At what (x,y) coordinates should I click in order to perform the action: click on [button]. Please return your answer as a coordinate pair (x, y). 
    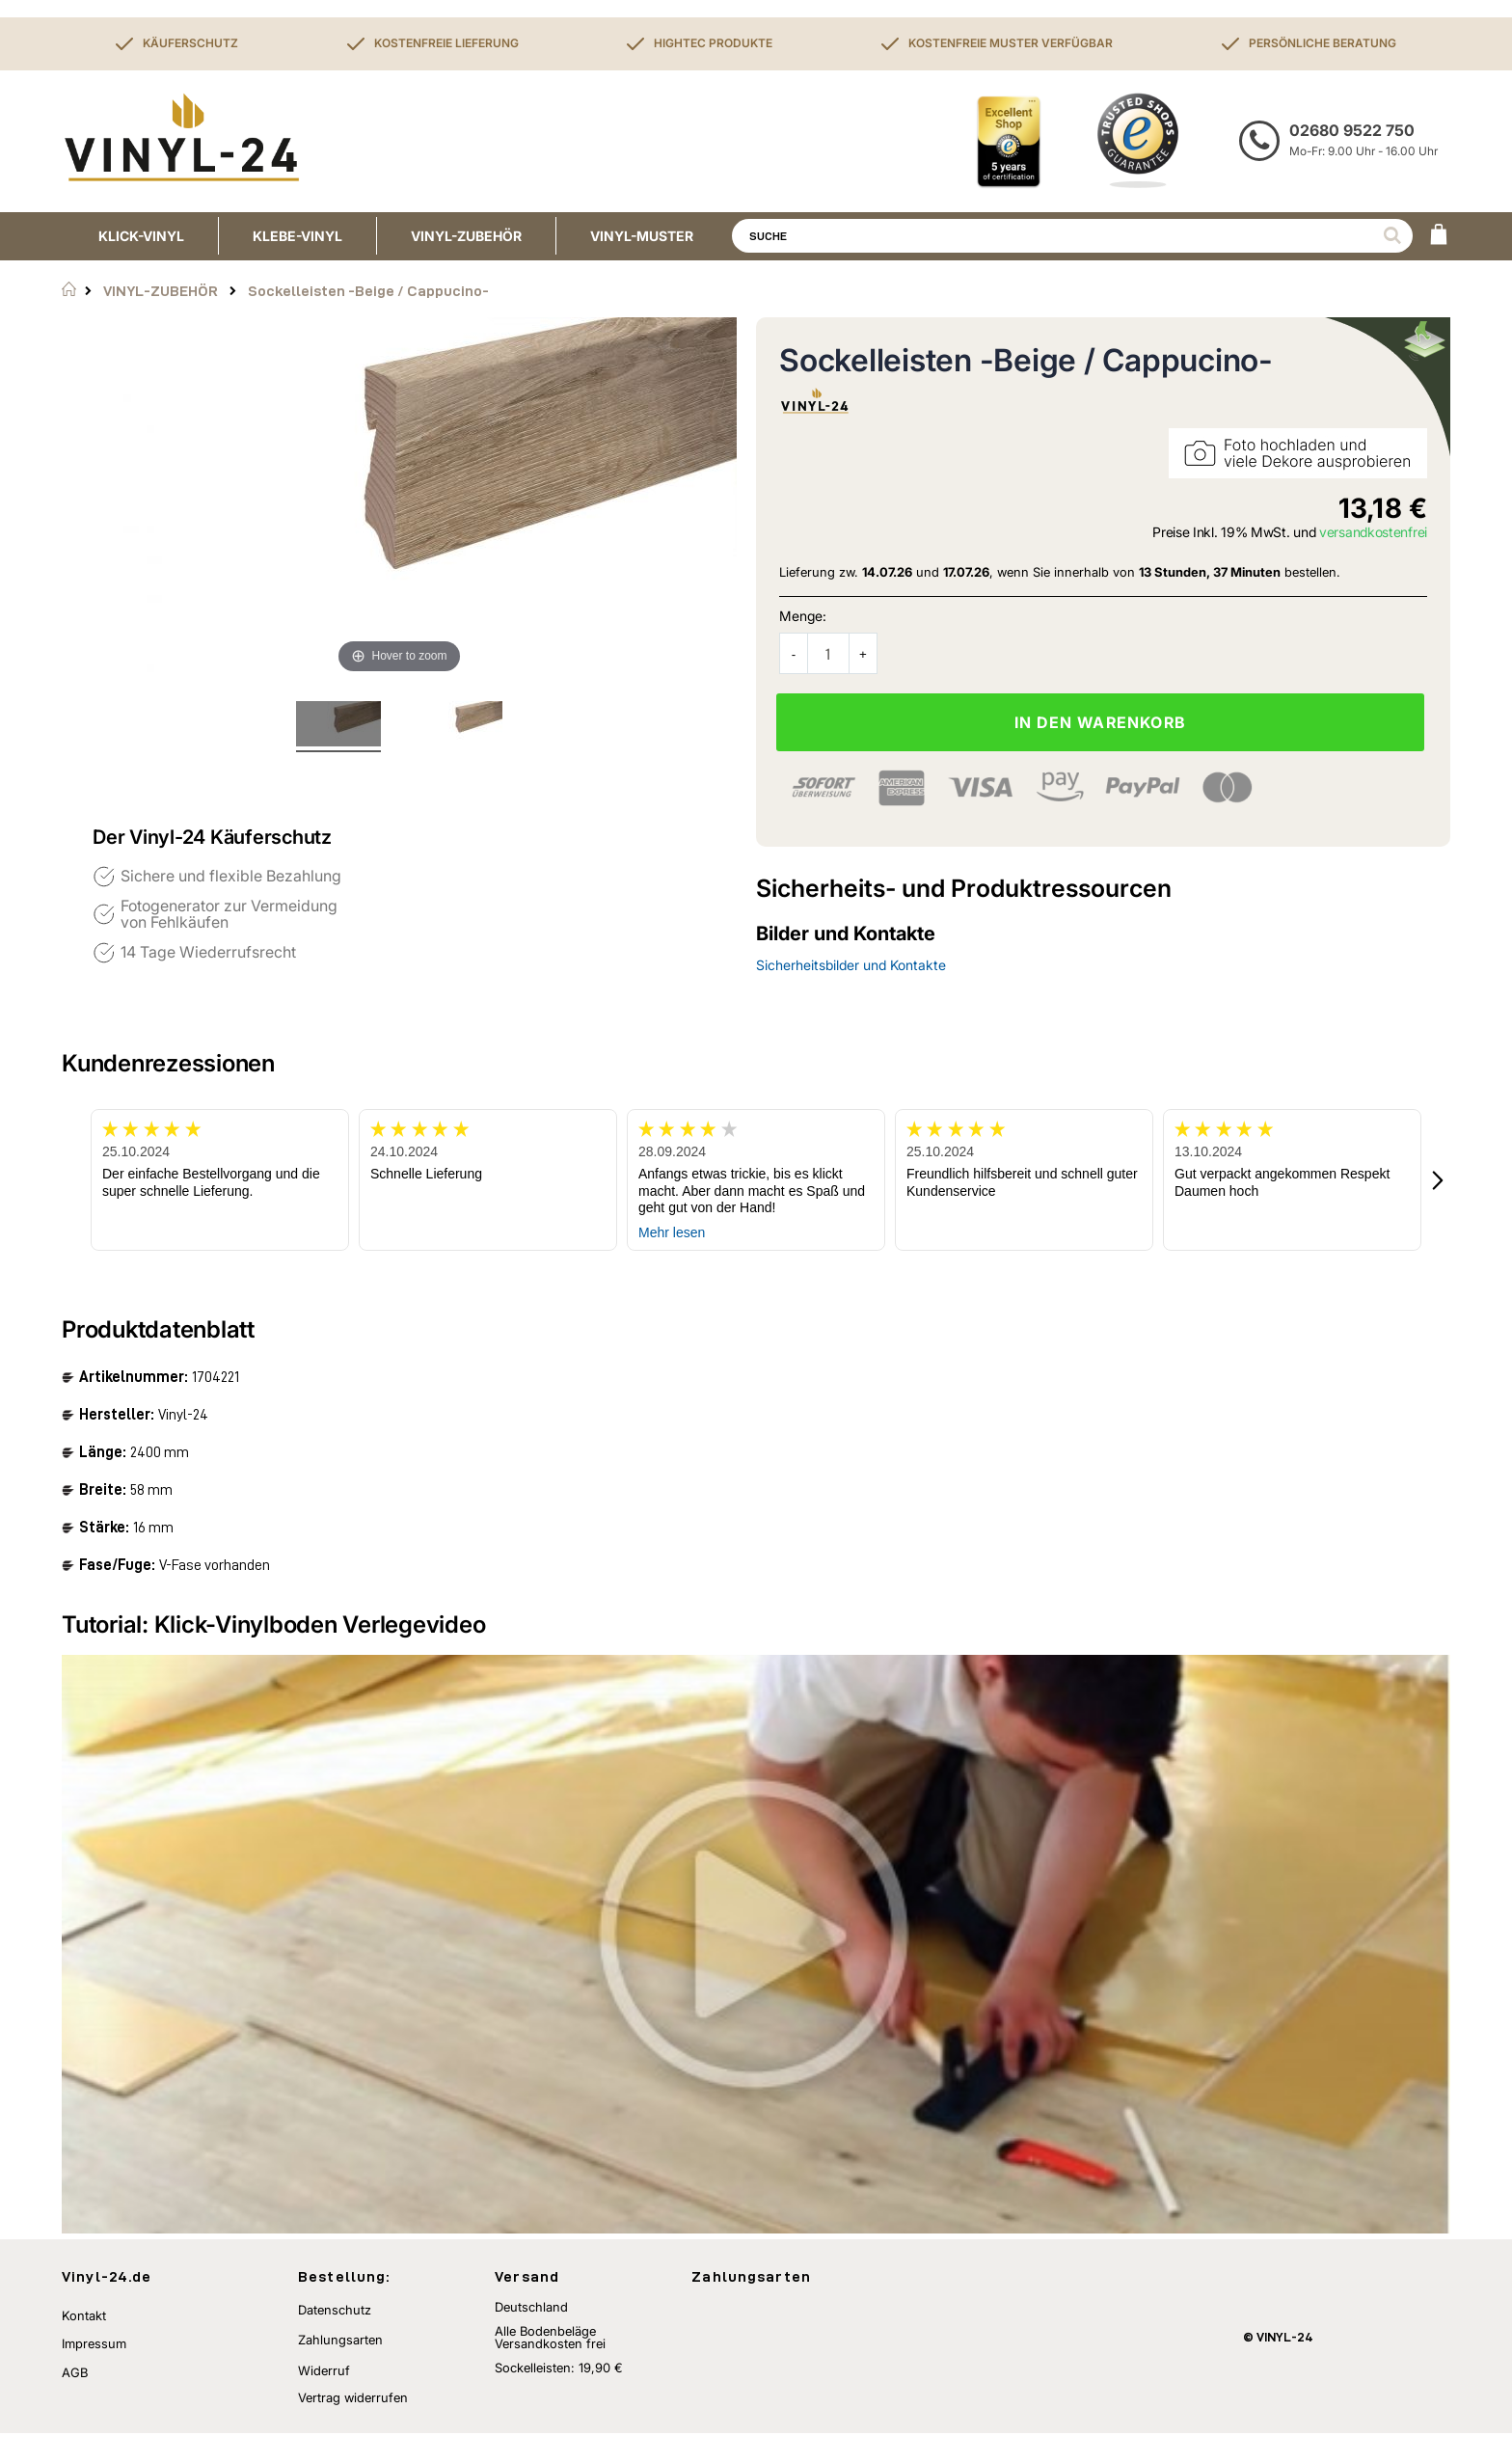
    Looking at the image, I should click on (1438, 1180).